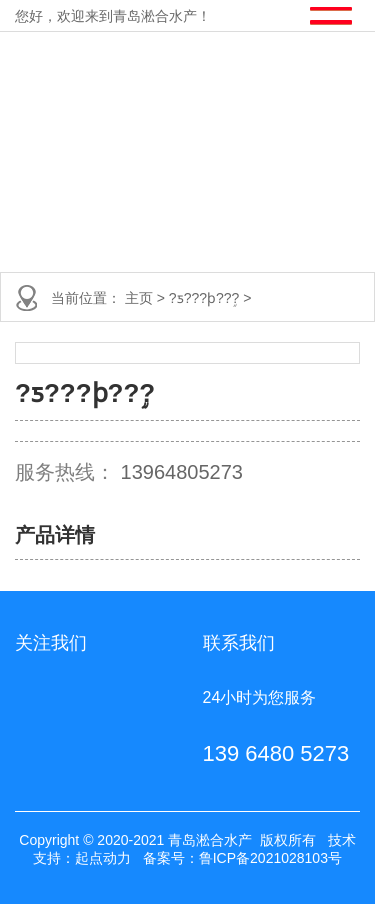 The image size is (375, 904). What do you see at coordinates (141, 298) in the screenshot?
I see `主页` at bounding box center [141, 298].